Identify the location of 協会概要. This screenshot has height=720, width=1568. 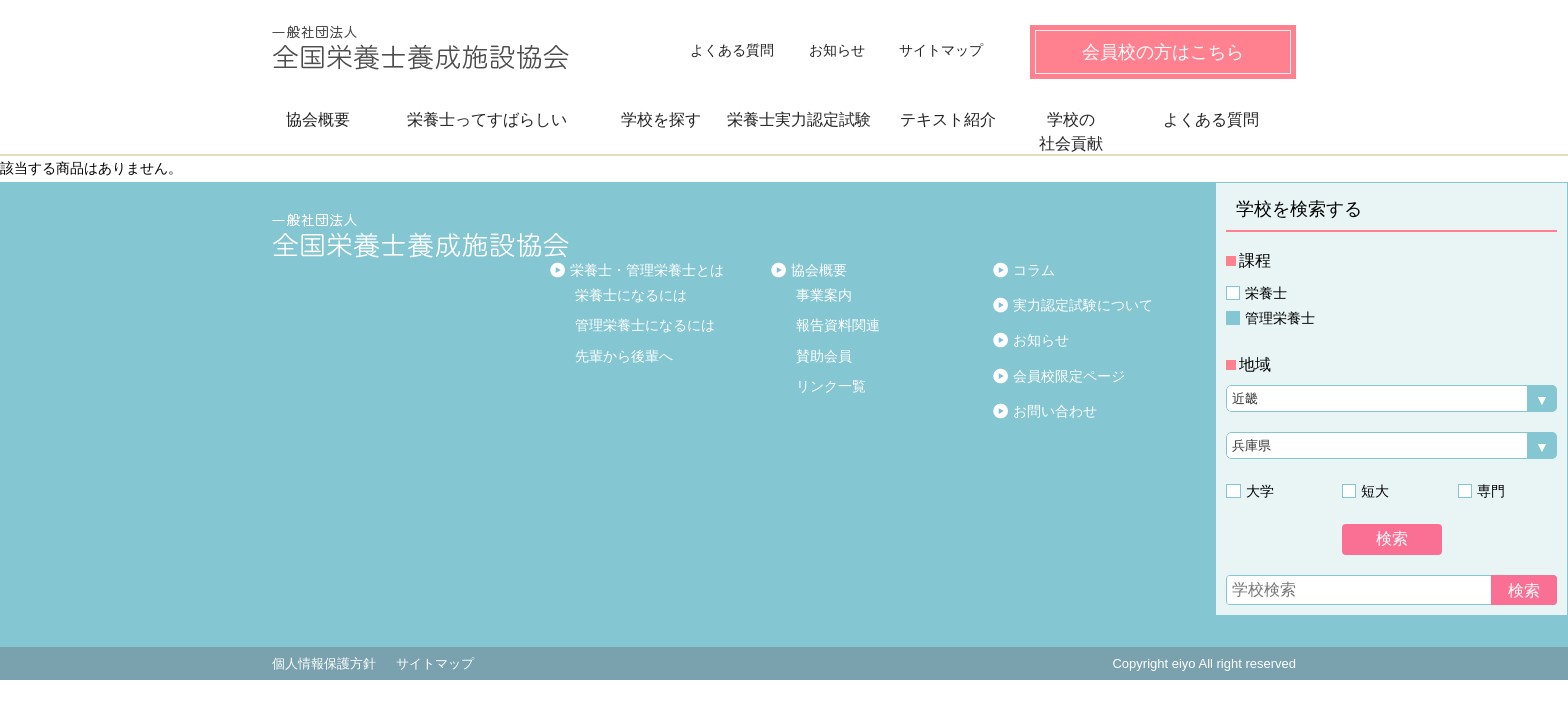
(318, 119).